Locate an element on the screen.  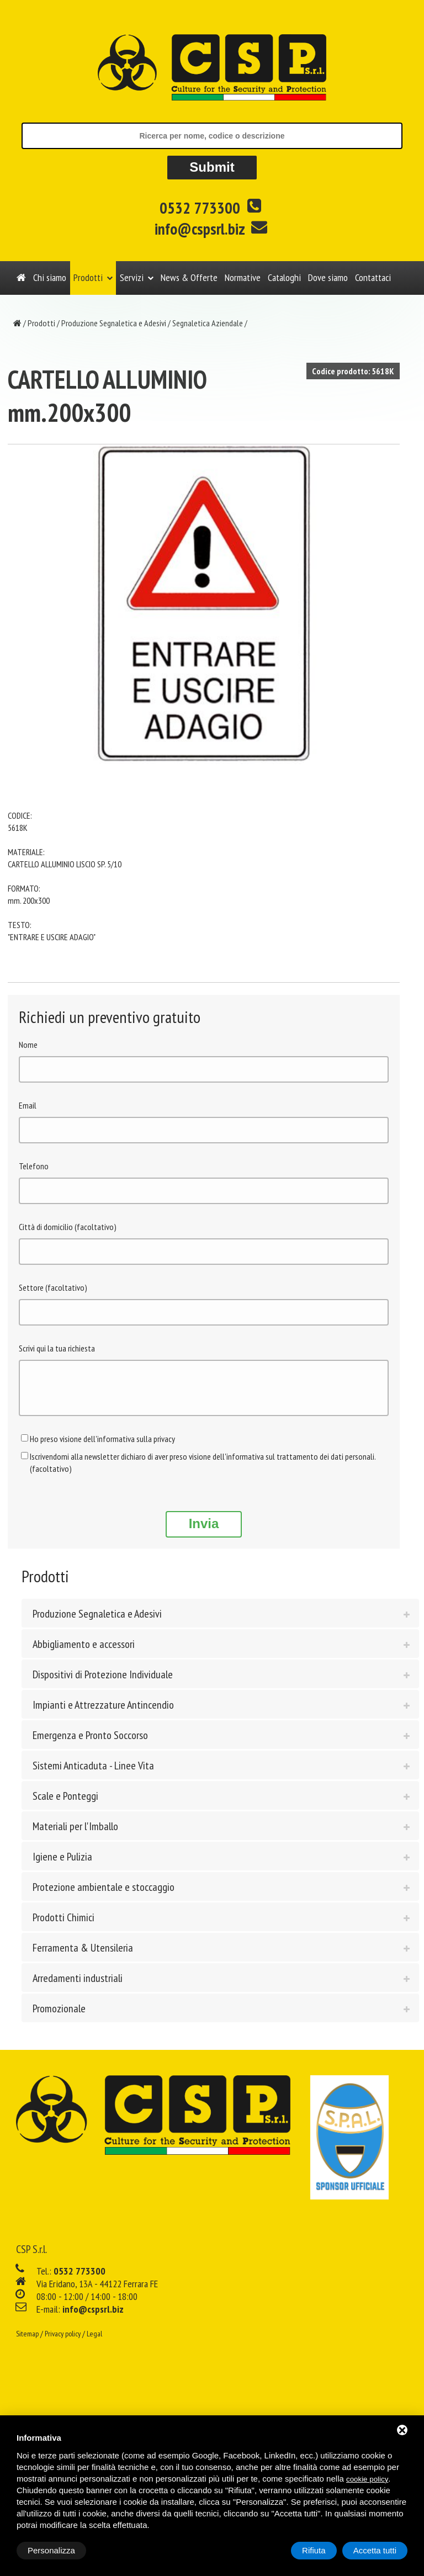
Normative is located at coordinates (243, 277).